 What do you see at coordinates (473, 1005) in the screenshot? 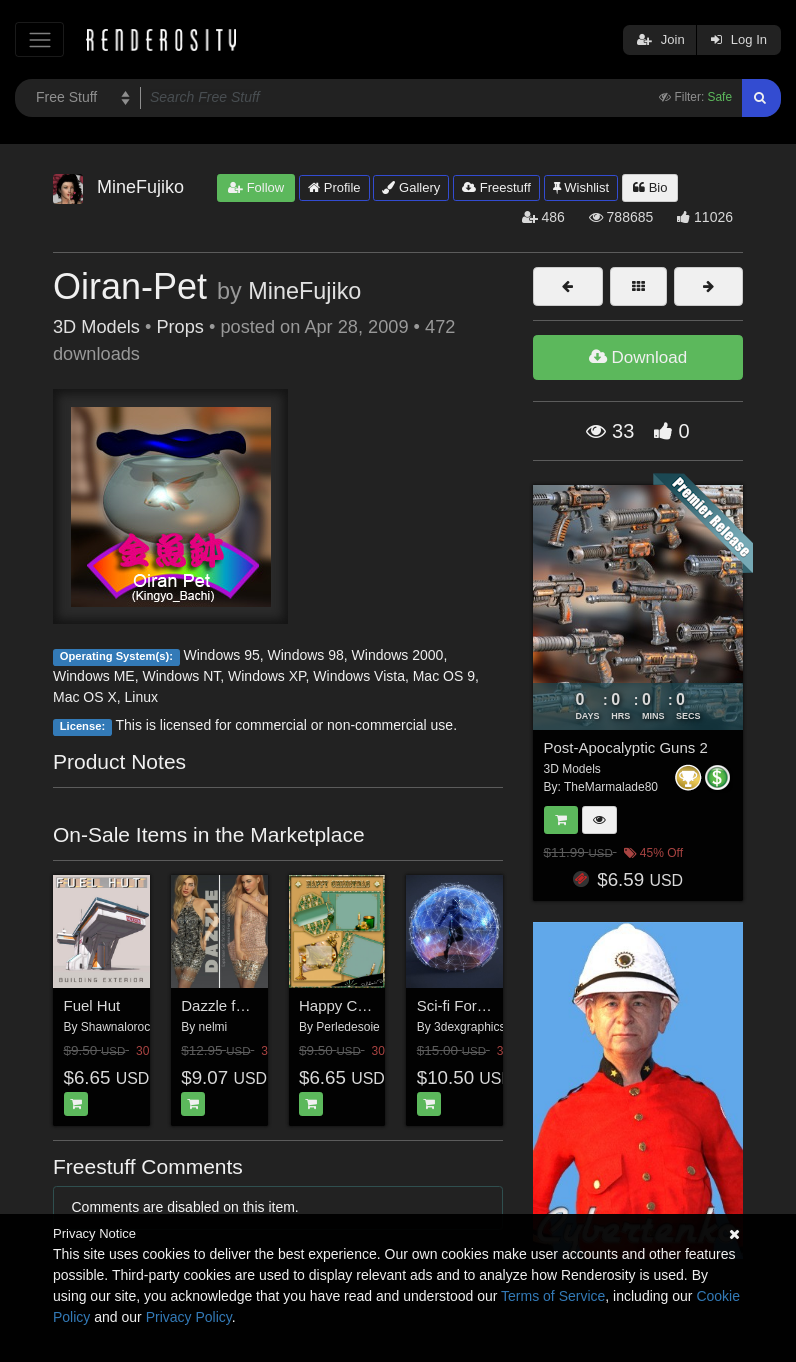
I see `Sci-fi Force Field` at bounding box center [473, 1005].